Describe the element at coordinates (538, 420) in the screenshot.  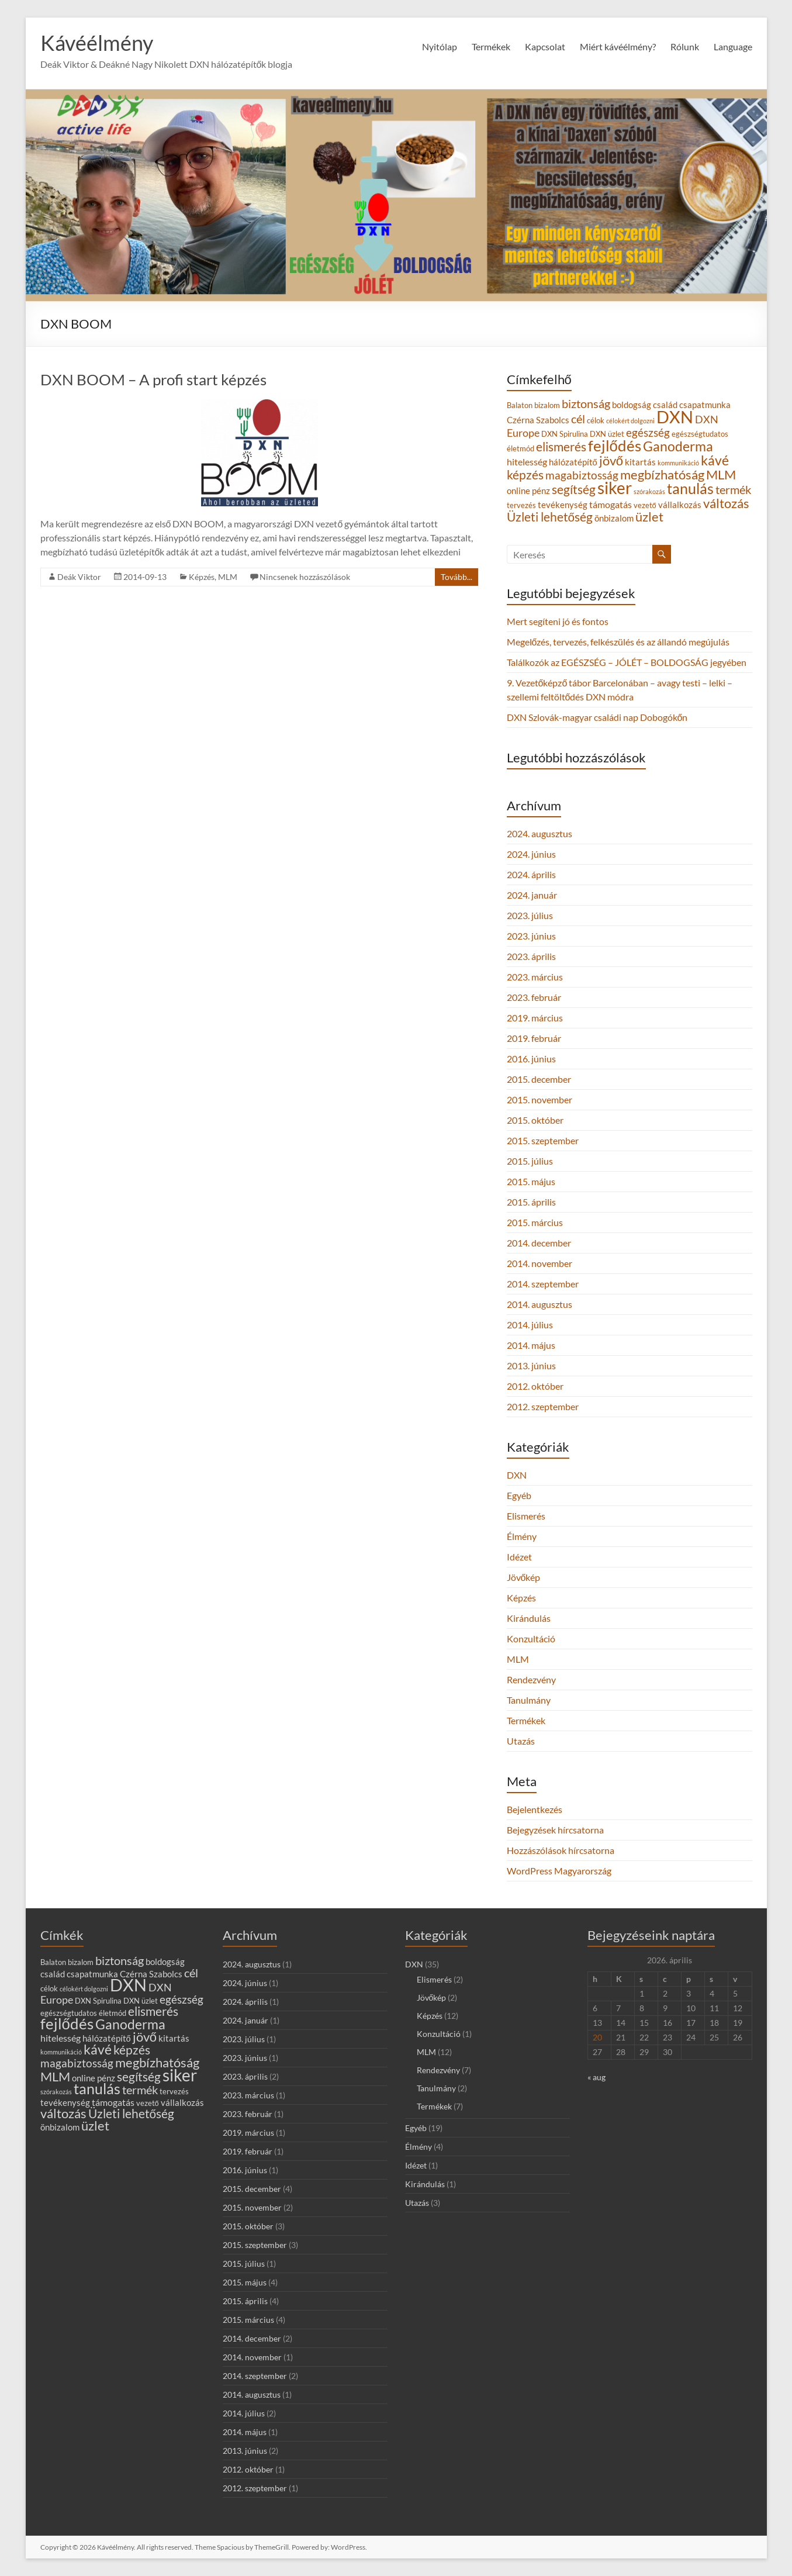
I see `Czérna Szabolcs [Czérna Szabolcs (4 elem)]` at that location.